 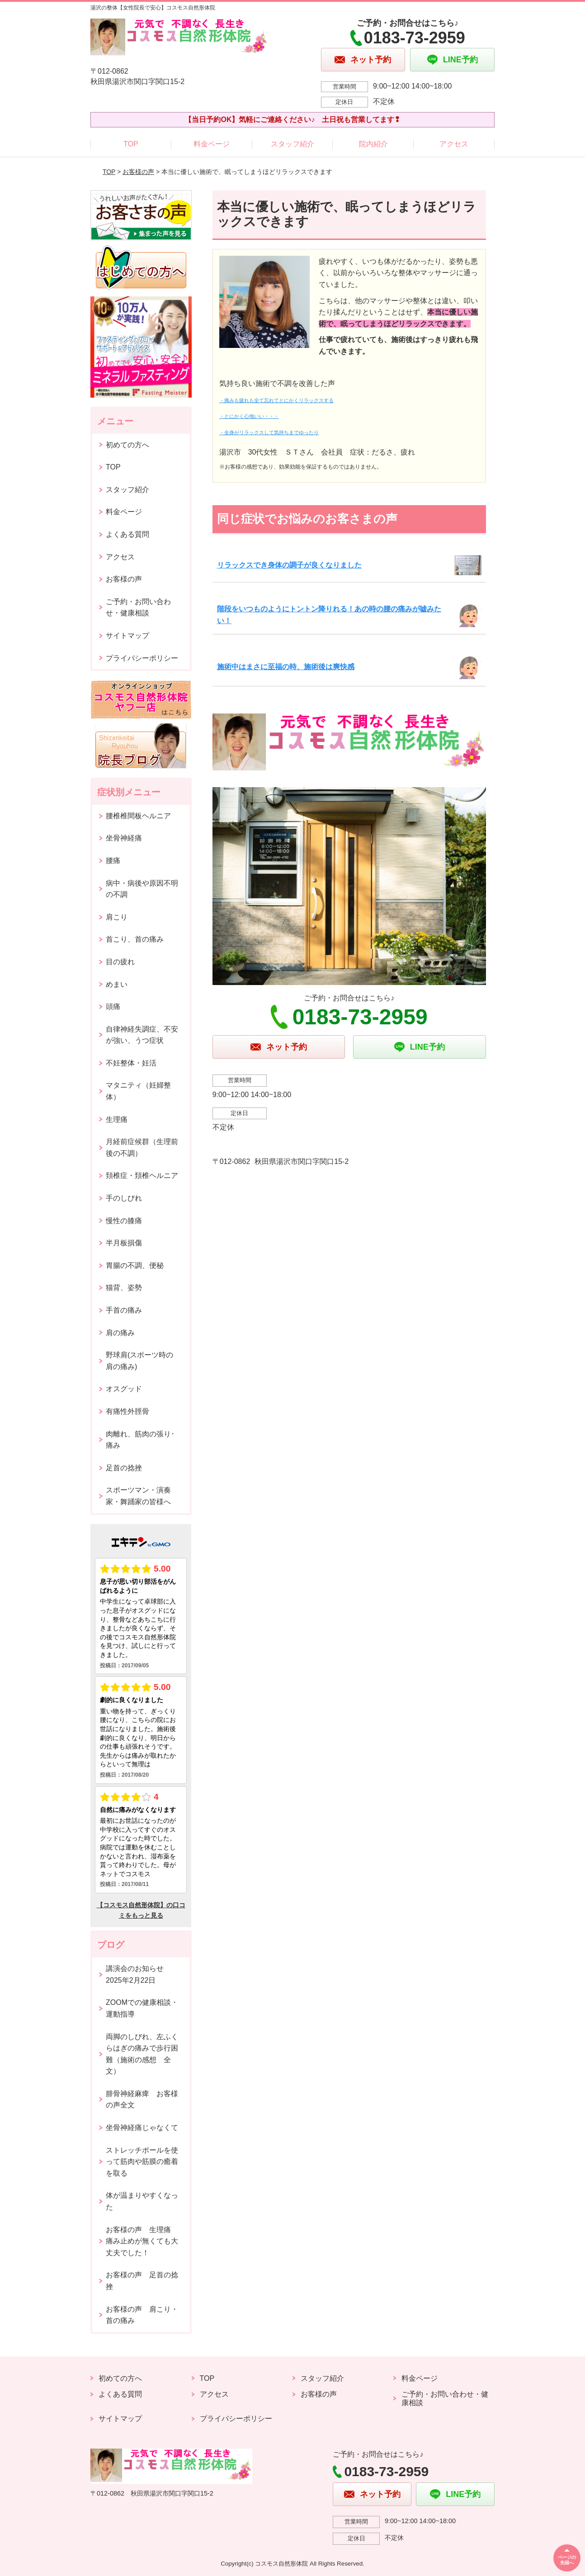 I want to click on ・全身がリラックスして気持ちまでゆったり, so click(x=269, y=432).